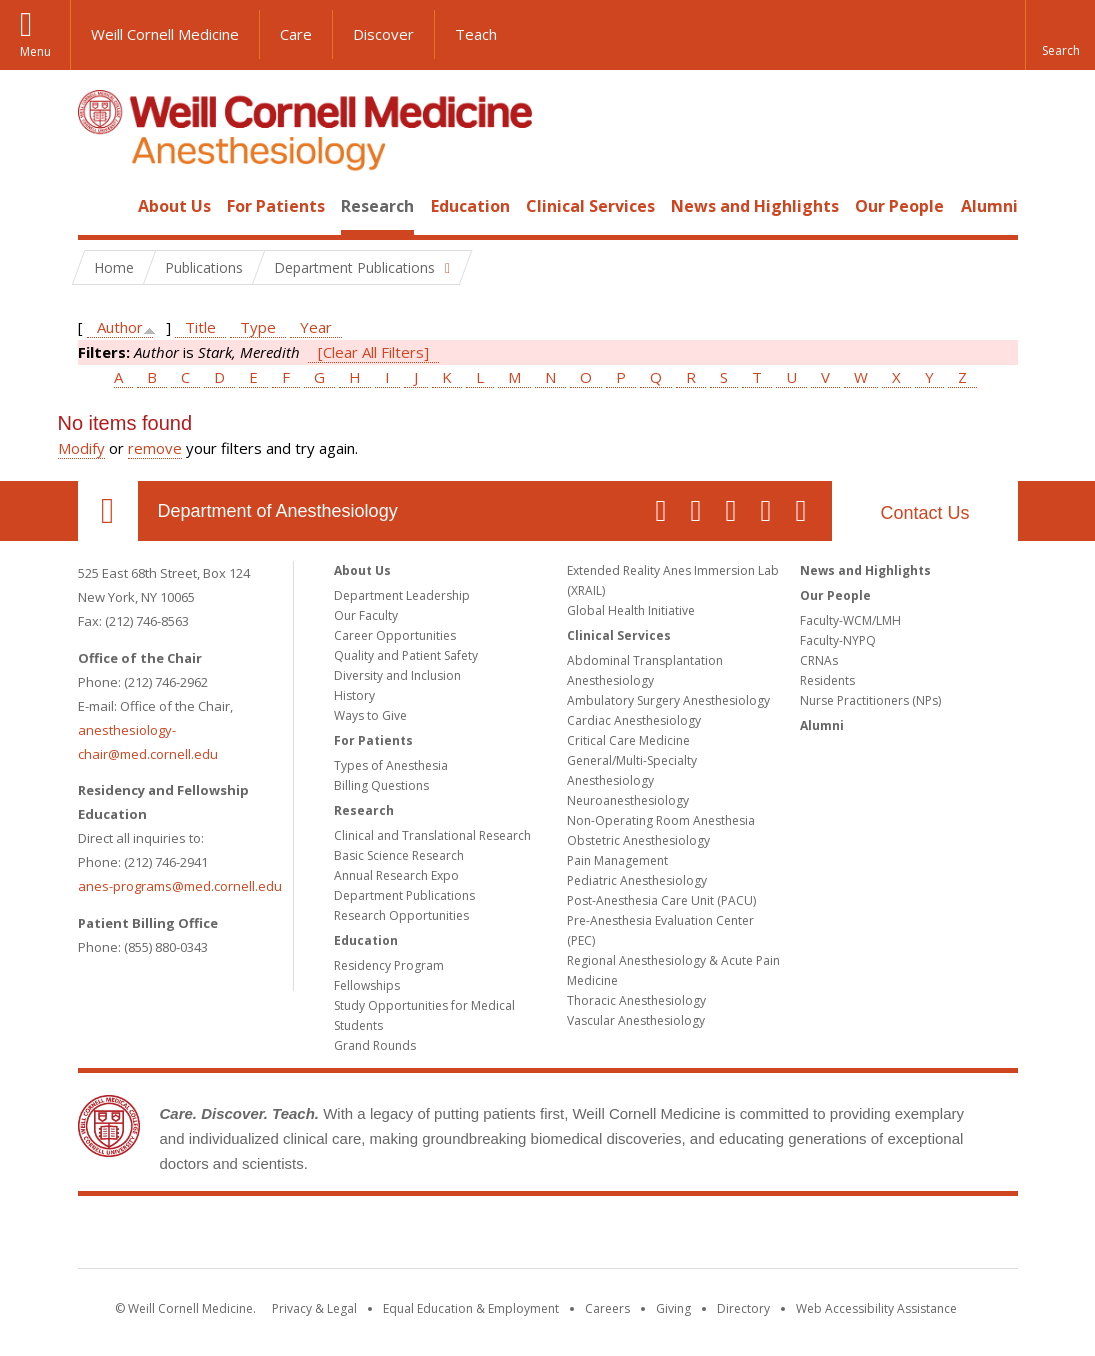 The height and width of the screenshot is (1356, 1095). Describe the element at coordinates (100, 206) in the screenshot. I see `Home` at that location.